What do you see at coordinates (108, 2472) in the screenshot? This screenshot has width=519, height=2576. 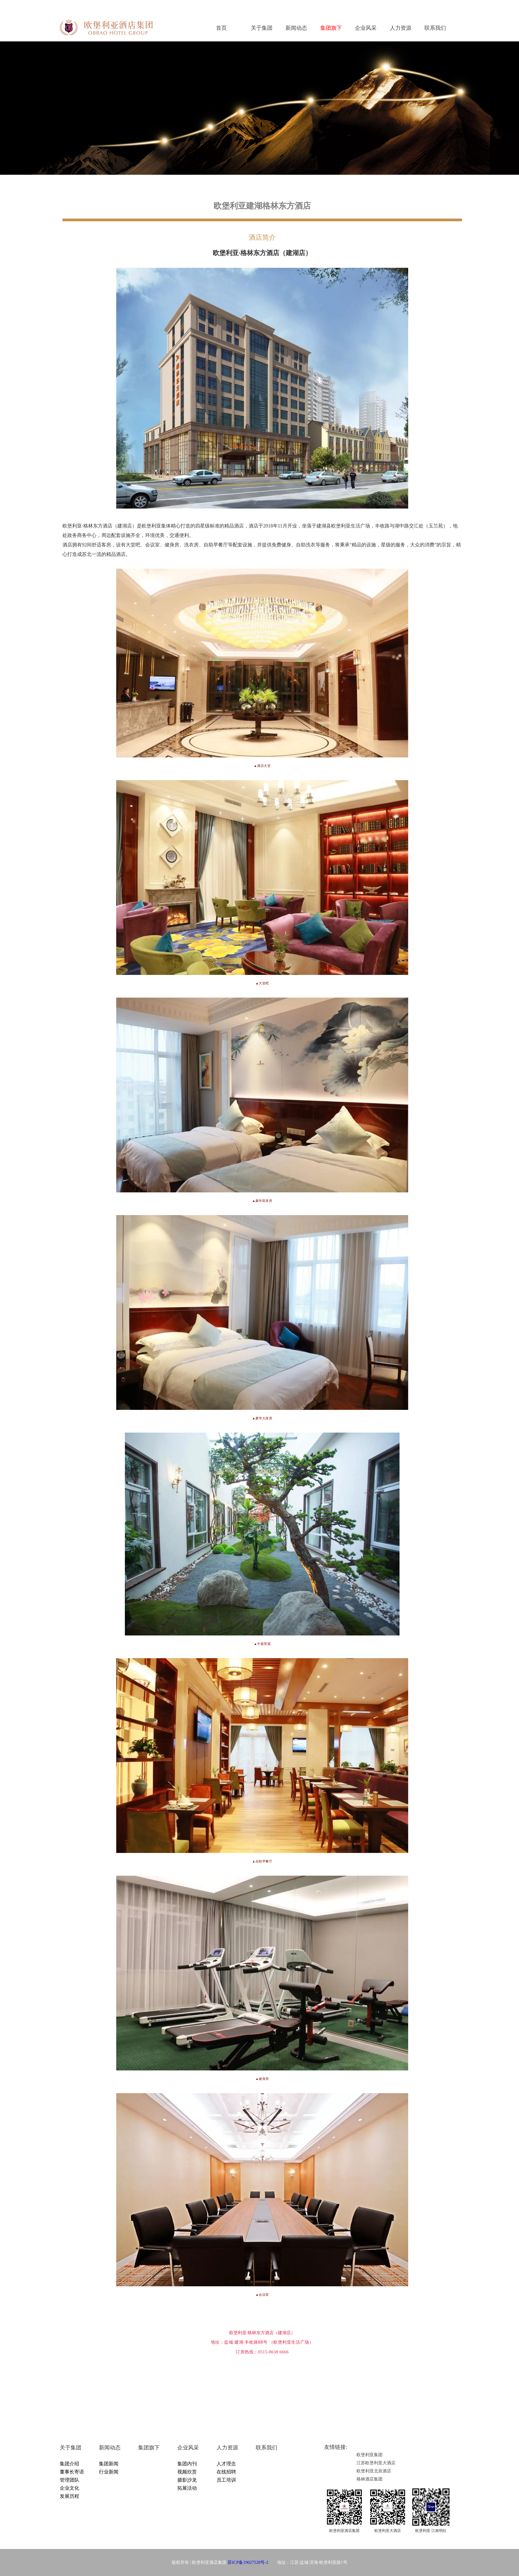 I see `行业新闻` at bounding box center [108, 2472].